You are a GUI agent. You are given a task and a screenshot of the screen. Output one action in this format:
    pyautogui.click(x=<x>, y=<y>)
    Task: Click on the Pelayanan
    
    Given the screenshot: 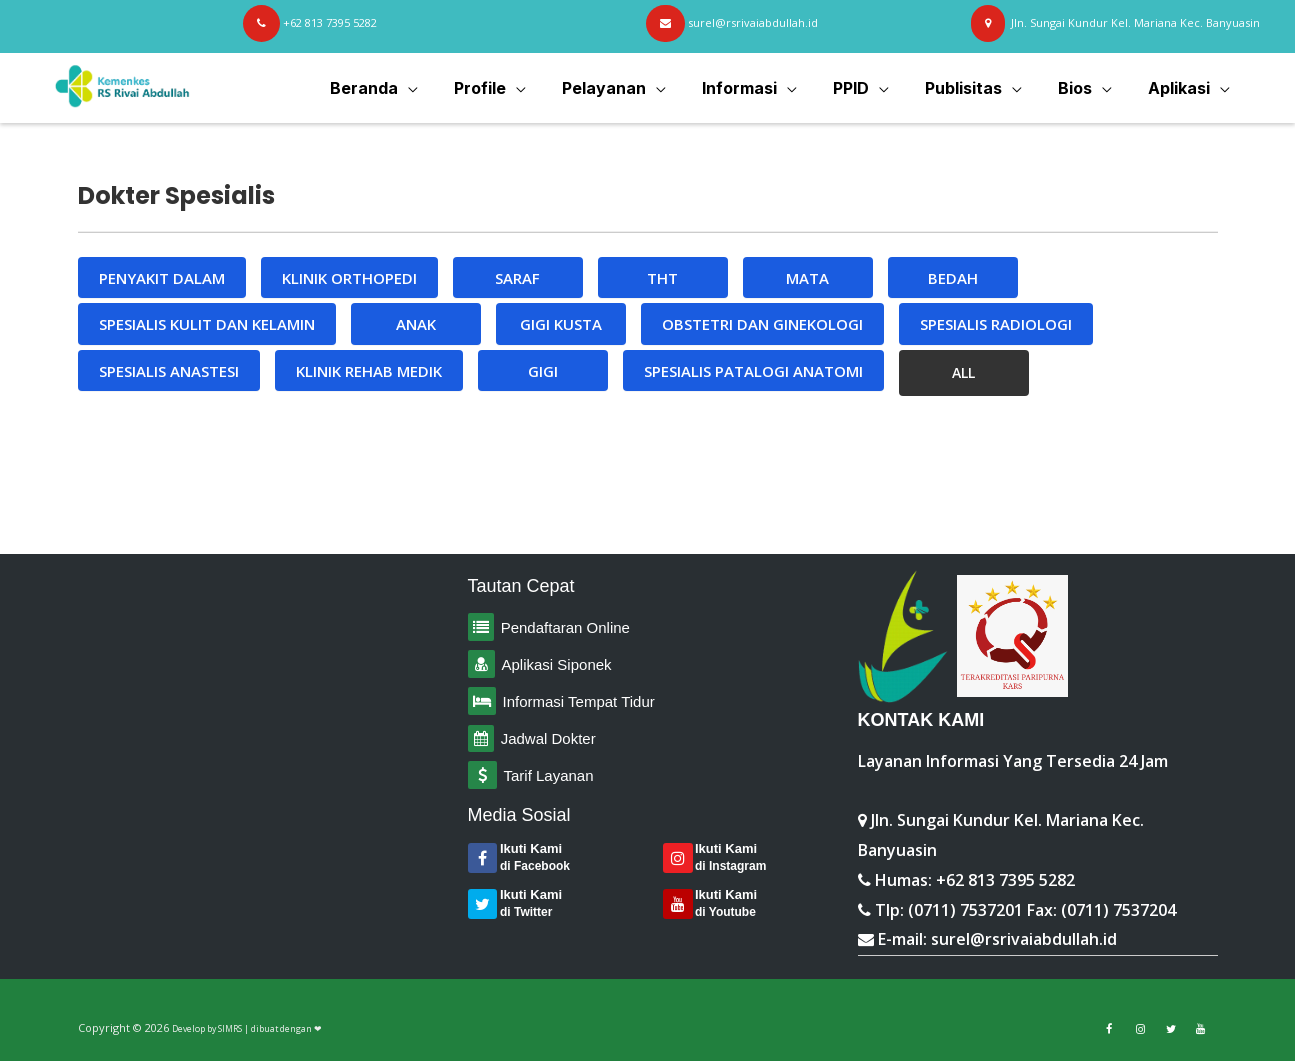 What is the action you would take?
    pyautogui.click(x=626, y=88)
    